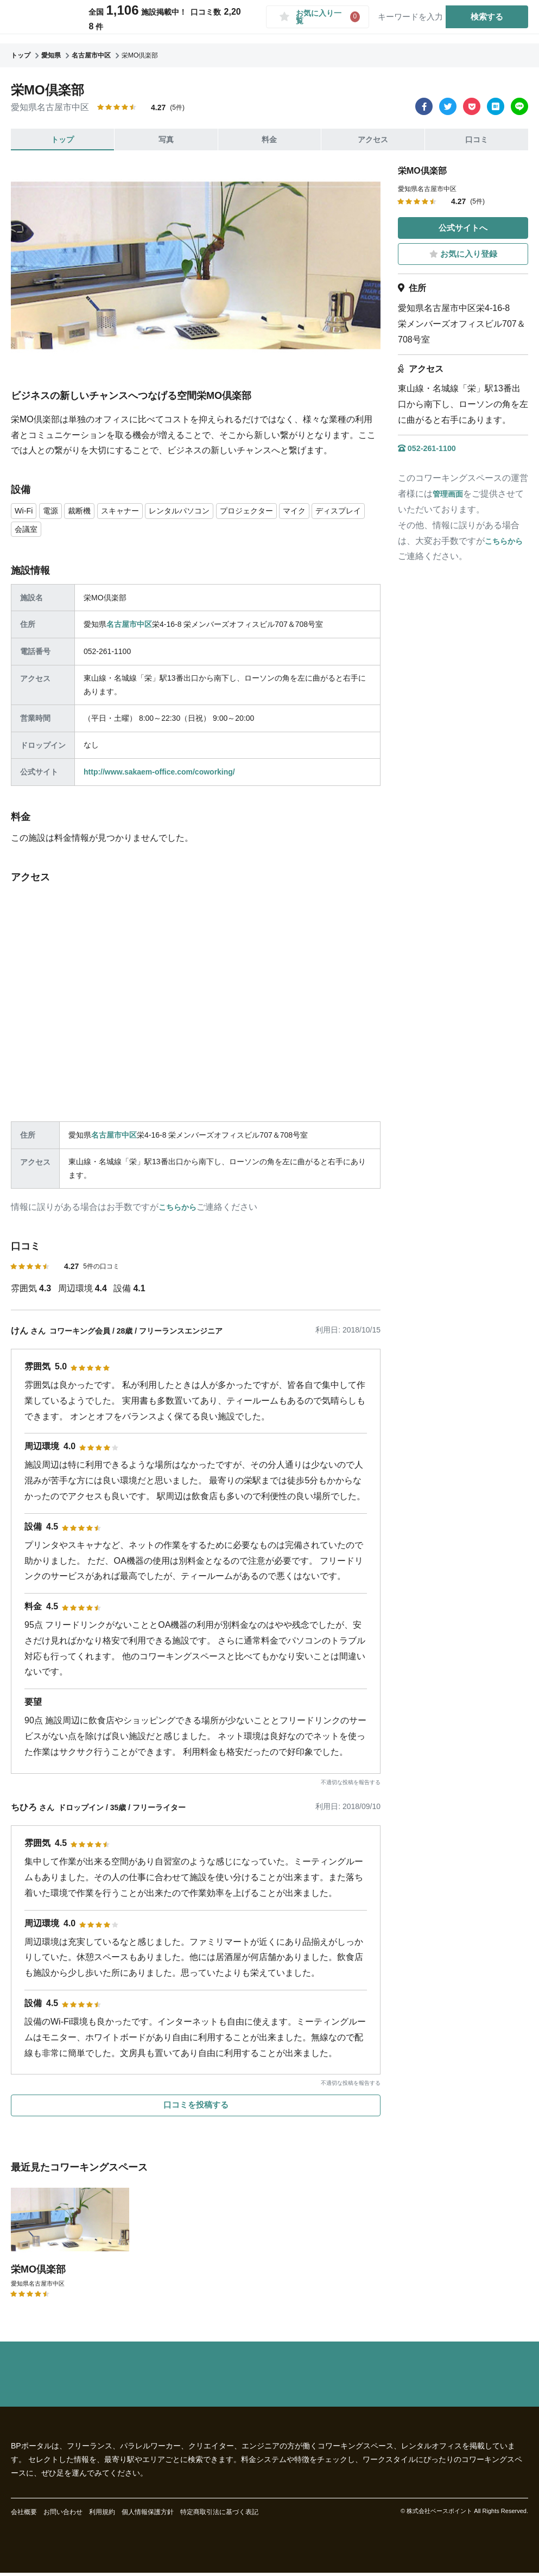  Describe the element at coordinates (166, 139) in the screenshot. I see `写真` at that location.